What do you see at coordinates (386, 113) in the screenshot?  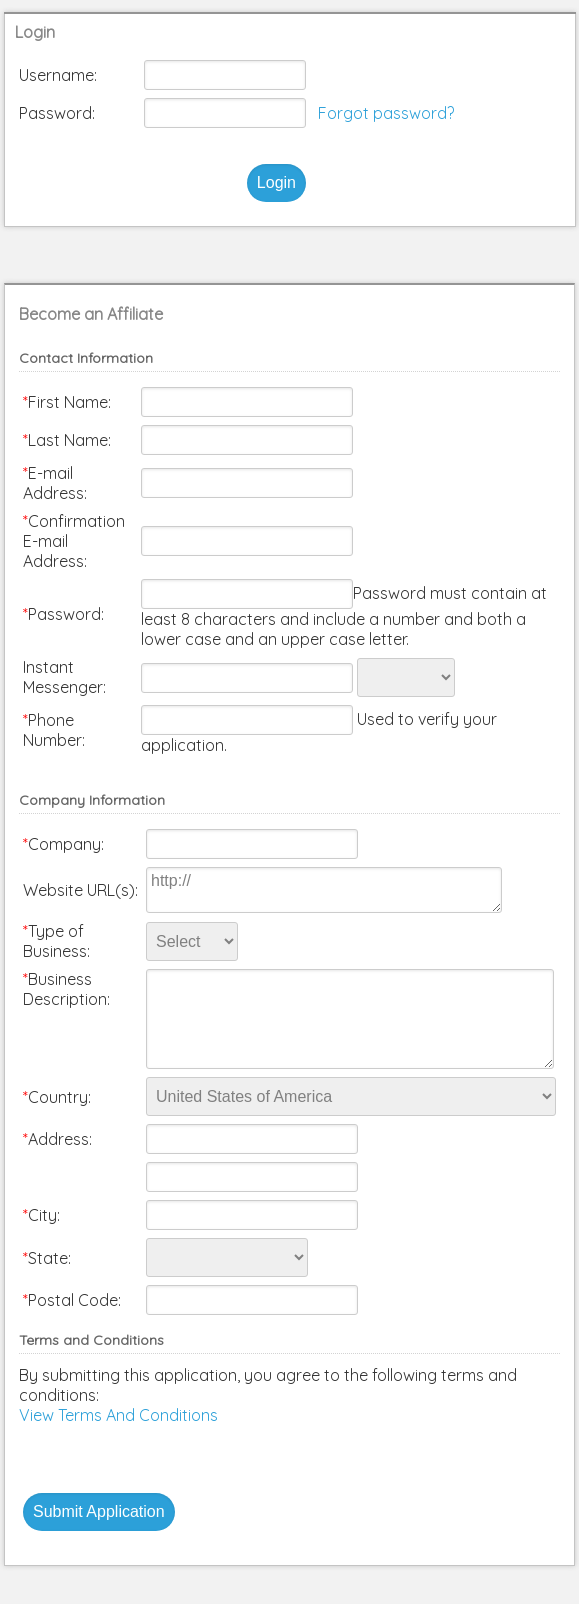 I see `Forgot password?` at bounding box center [386, 113].